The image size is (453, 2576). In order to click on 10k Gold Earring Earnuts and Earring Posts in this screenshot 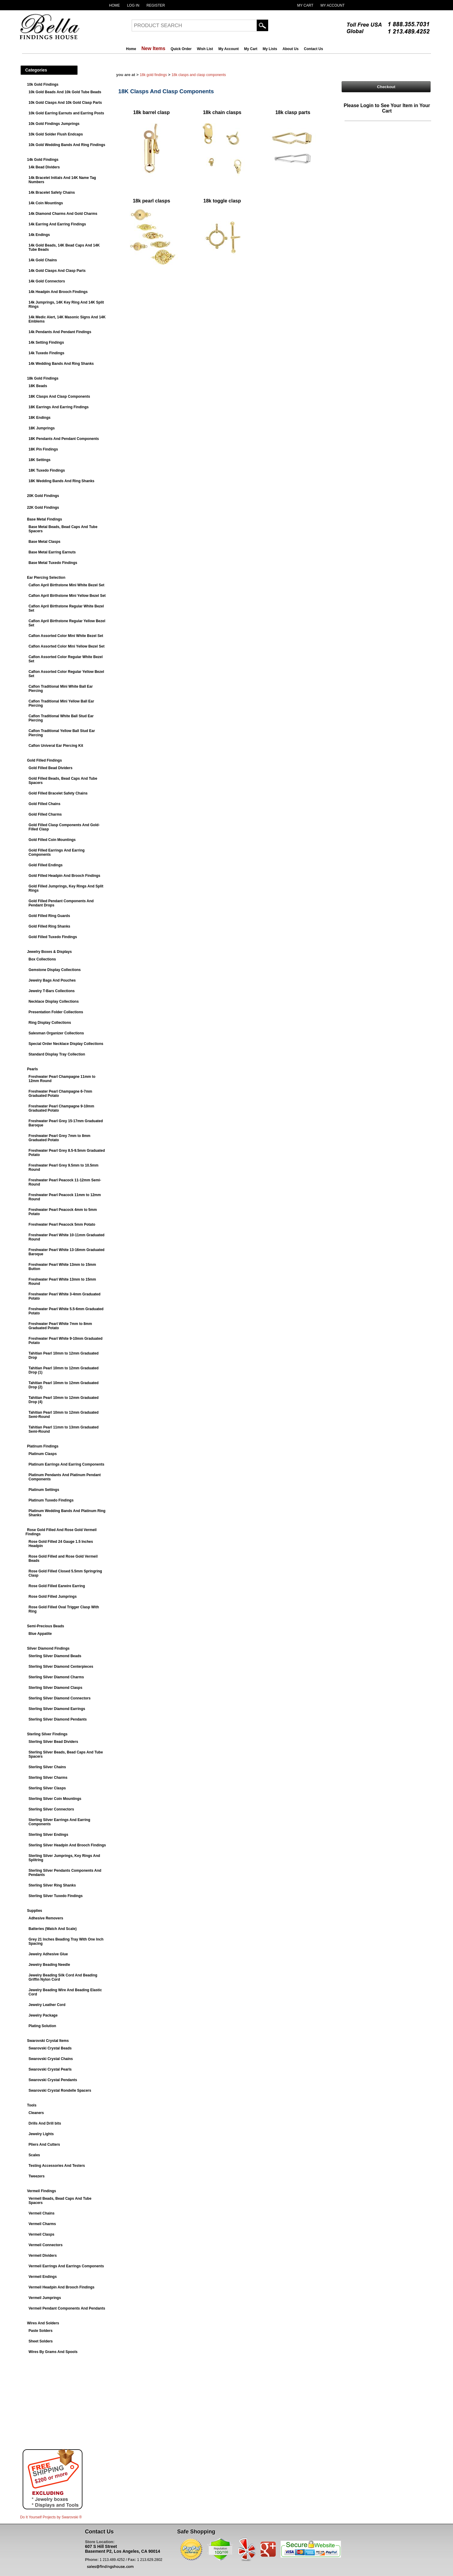, I will do `click(66, 113)`.